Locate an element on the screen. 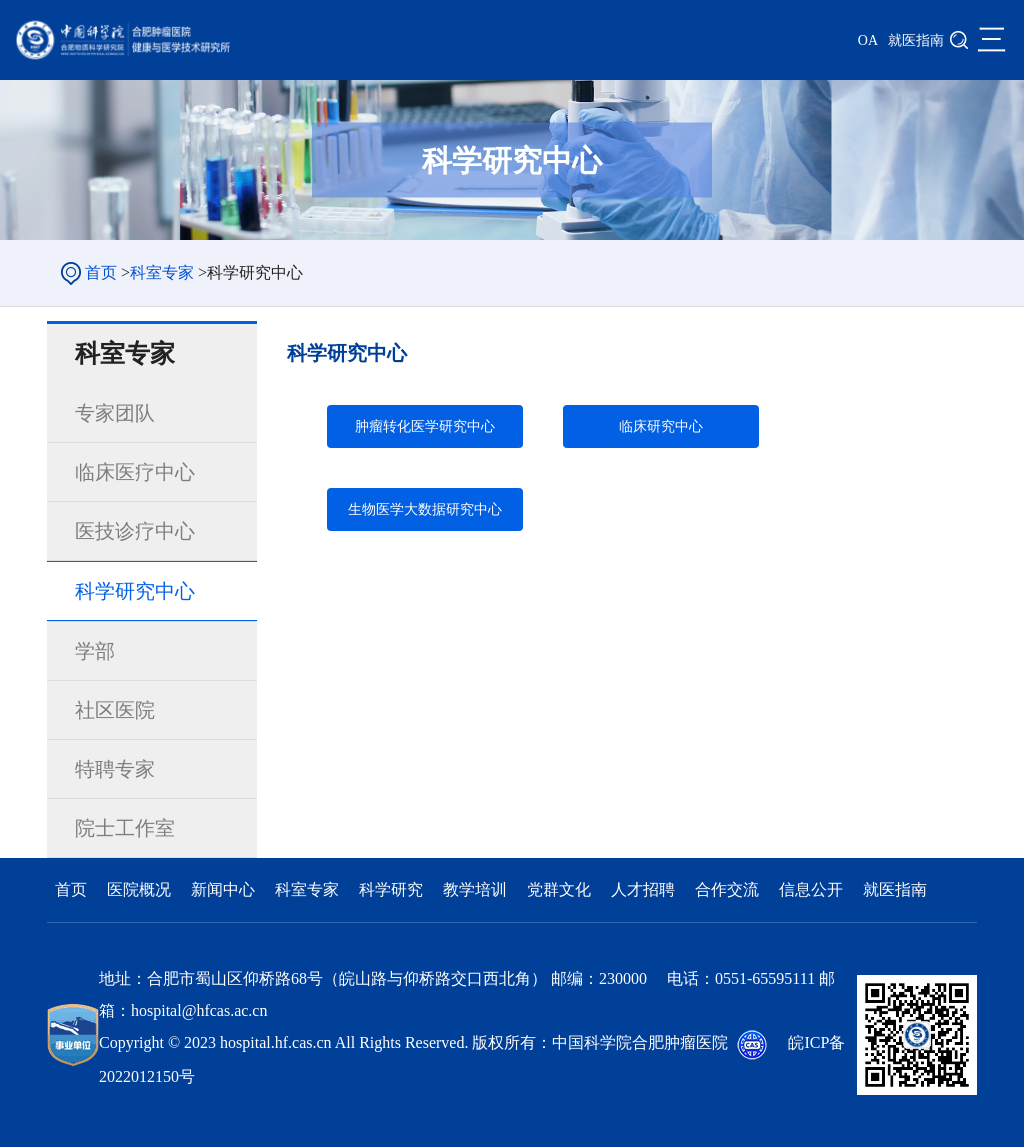  生物医学大数据研究中心 is located at coordinates (425, 509).